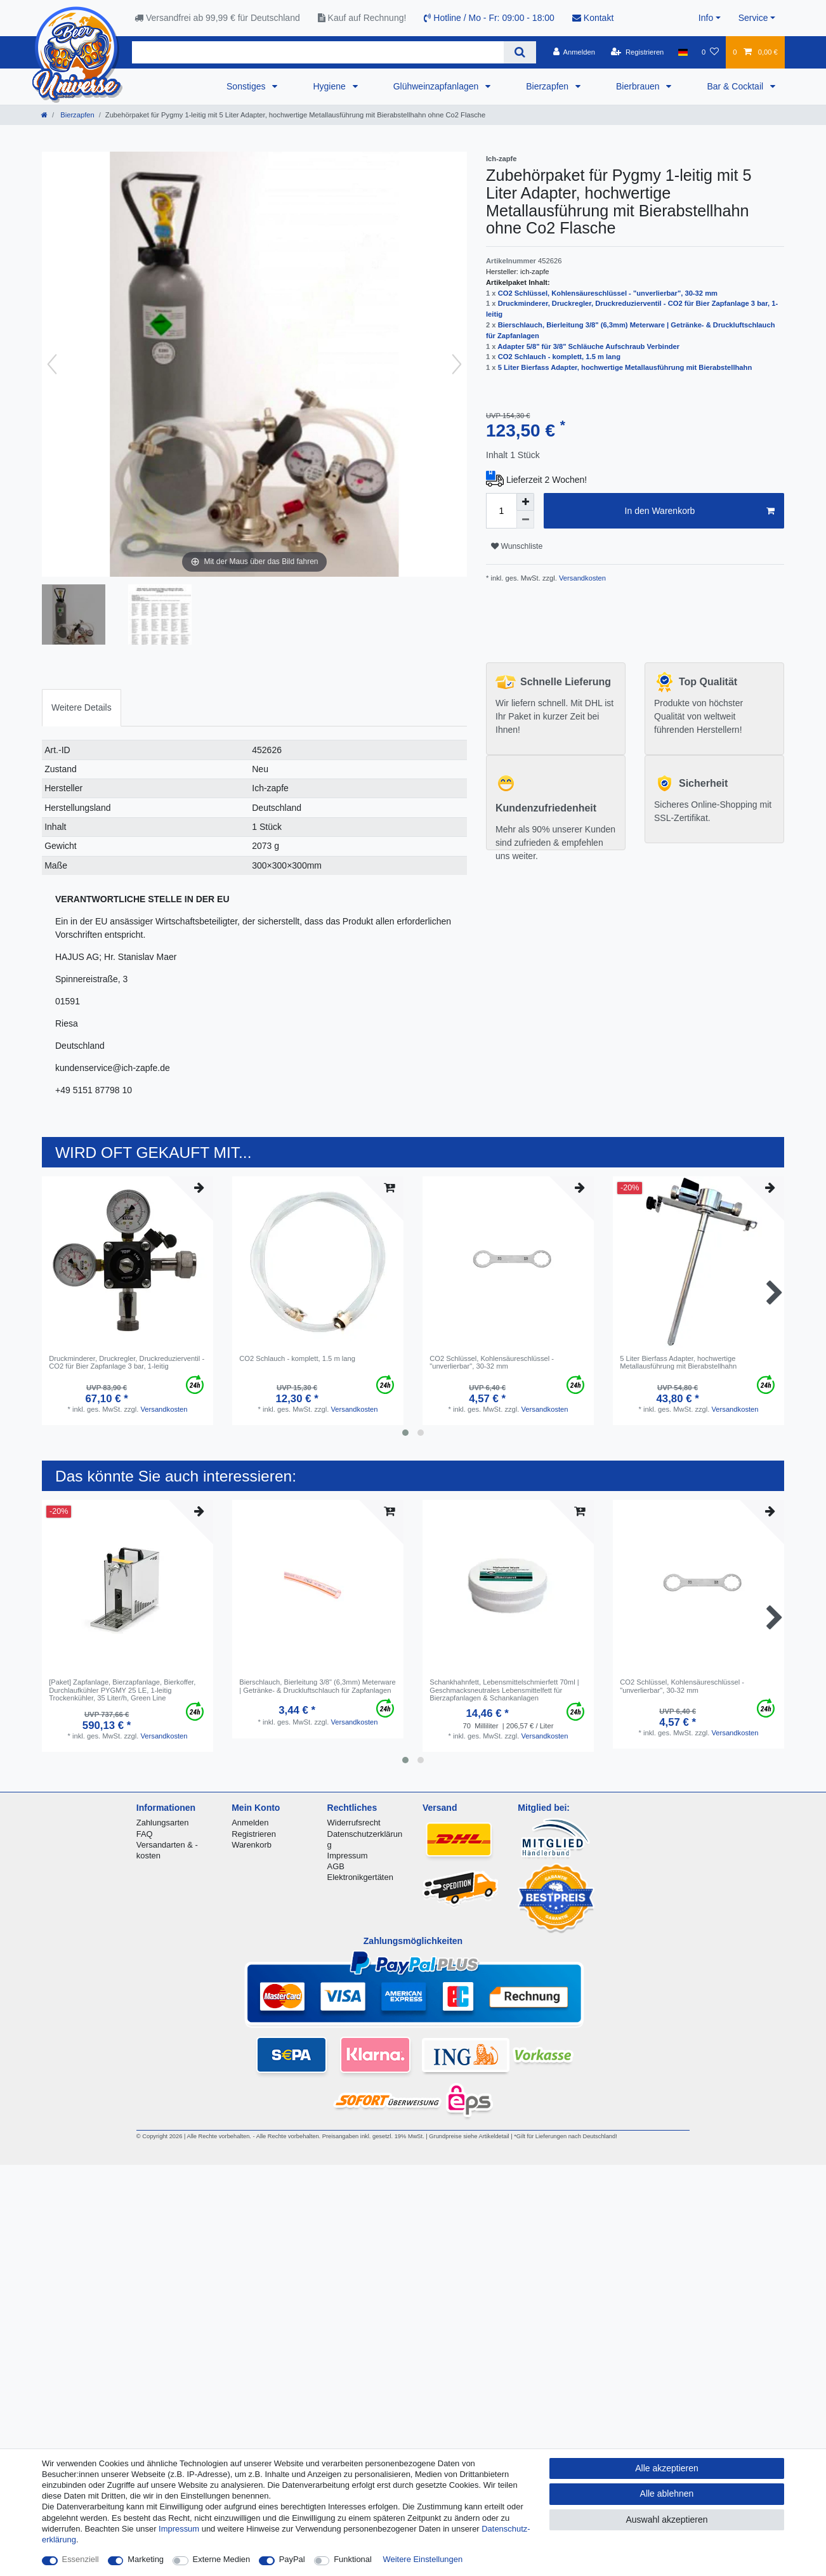 This screenshot has height=2576, width=826. What do you see at coordinates (710, 52) in the screenshot?
I see `[Wunschliste]` at bounding box center [710, 52].